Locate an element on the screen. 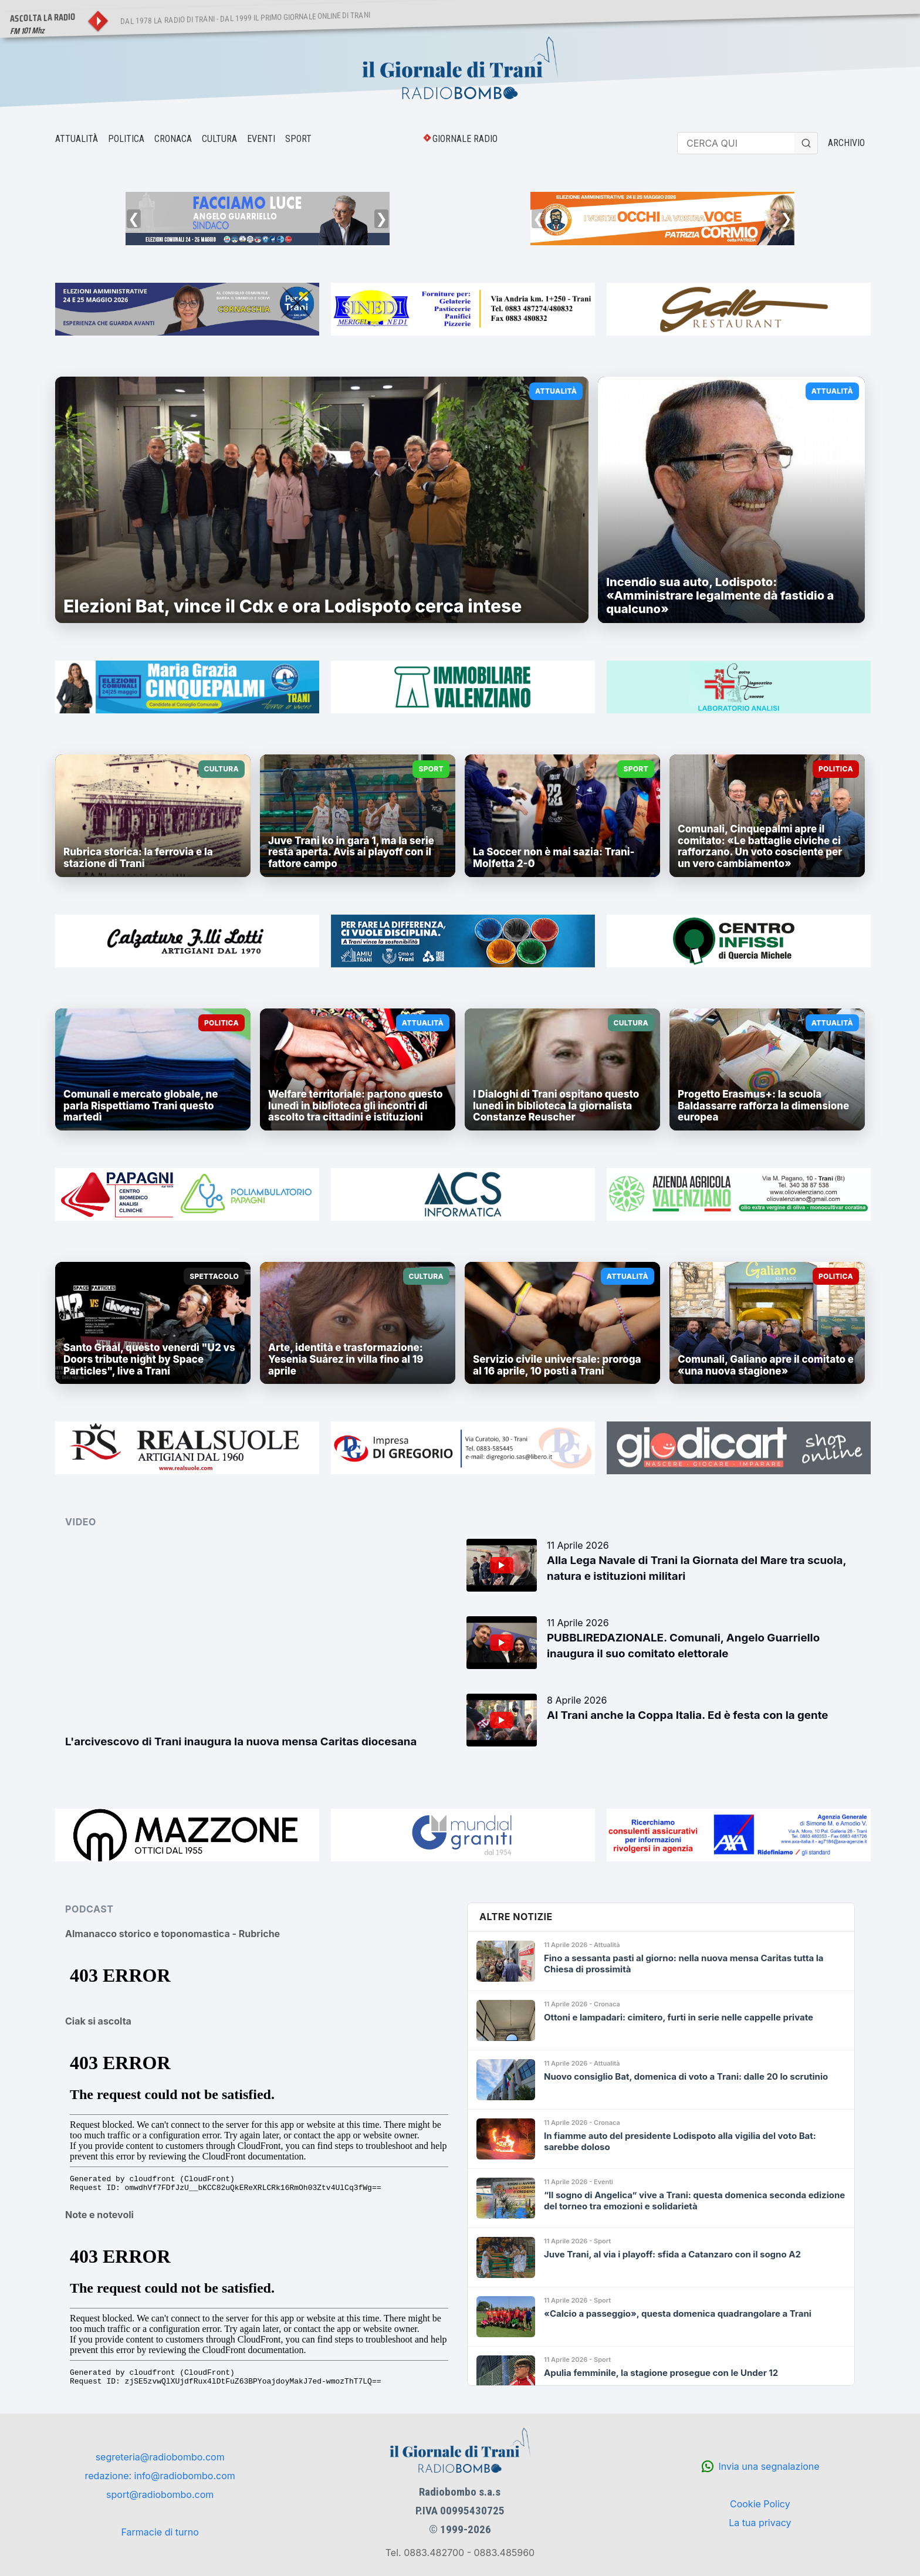 The width and height of the screenshot is (920, 2576). ARCHIVIO is located at coordinates (846, 142).